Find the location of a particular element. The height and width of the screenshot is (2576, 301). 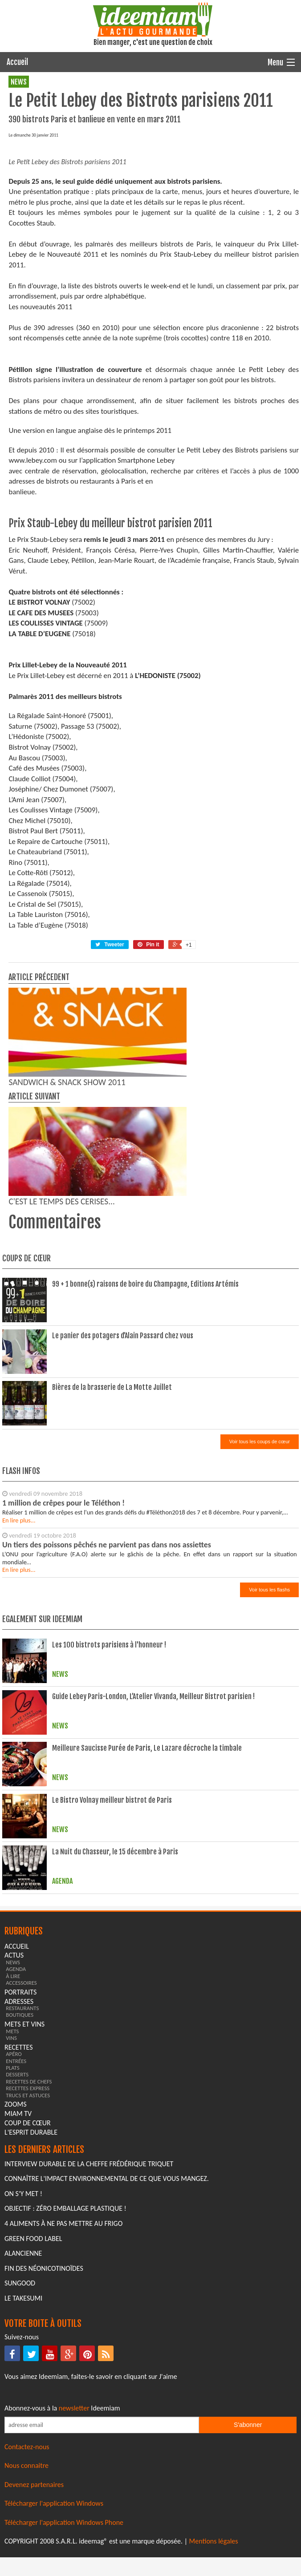

L'esprit durable is located at coordinates (30, 2299).